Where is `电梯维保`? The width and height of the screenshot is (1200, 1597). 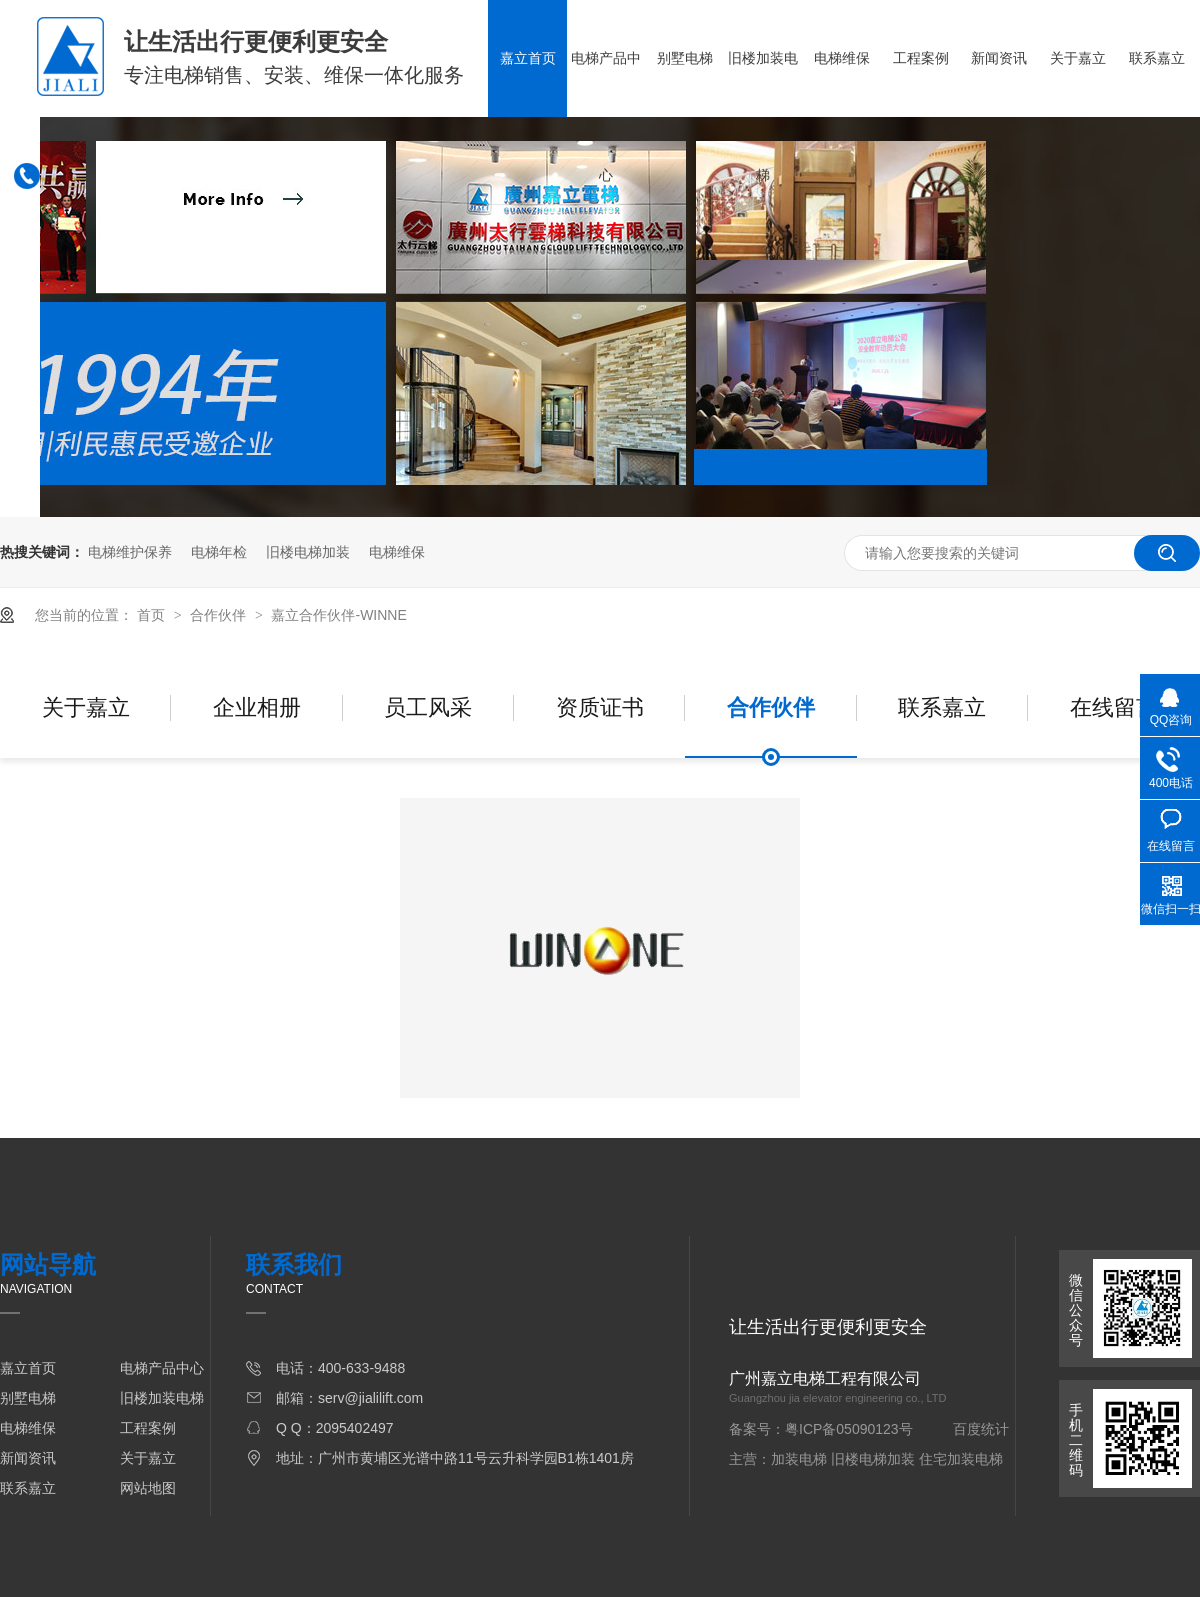 电梯维保 is located at coordinates (842, 58).